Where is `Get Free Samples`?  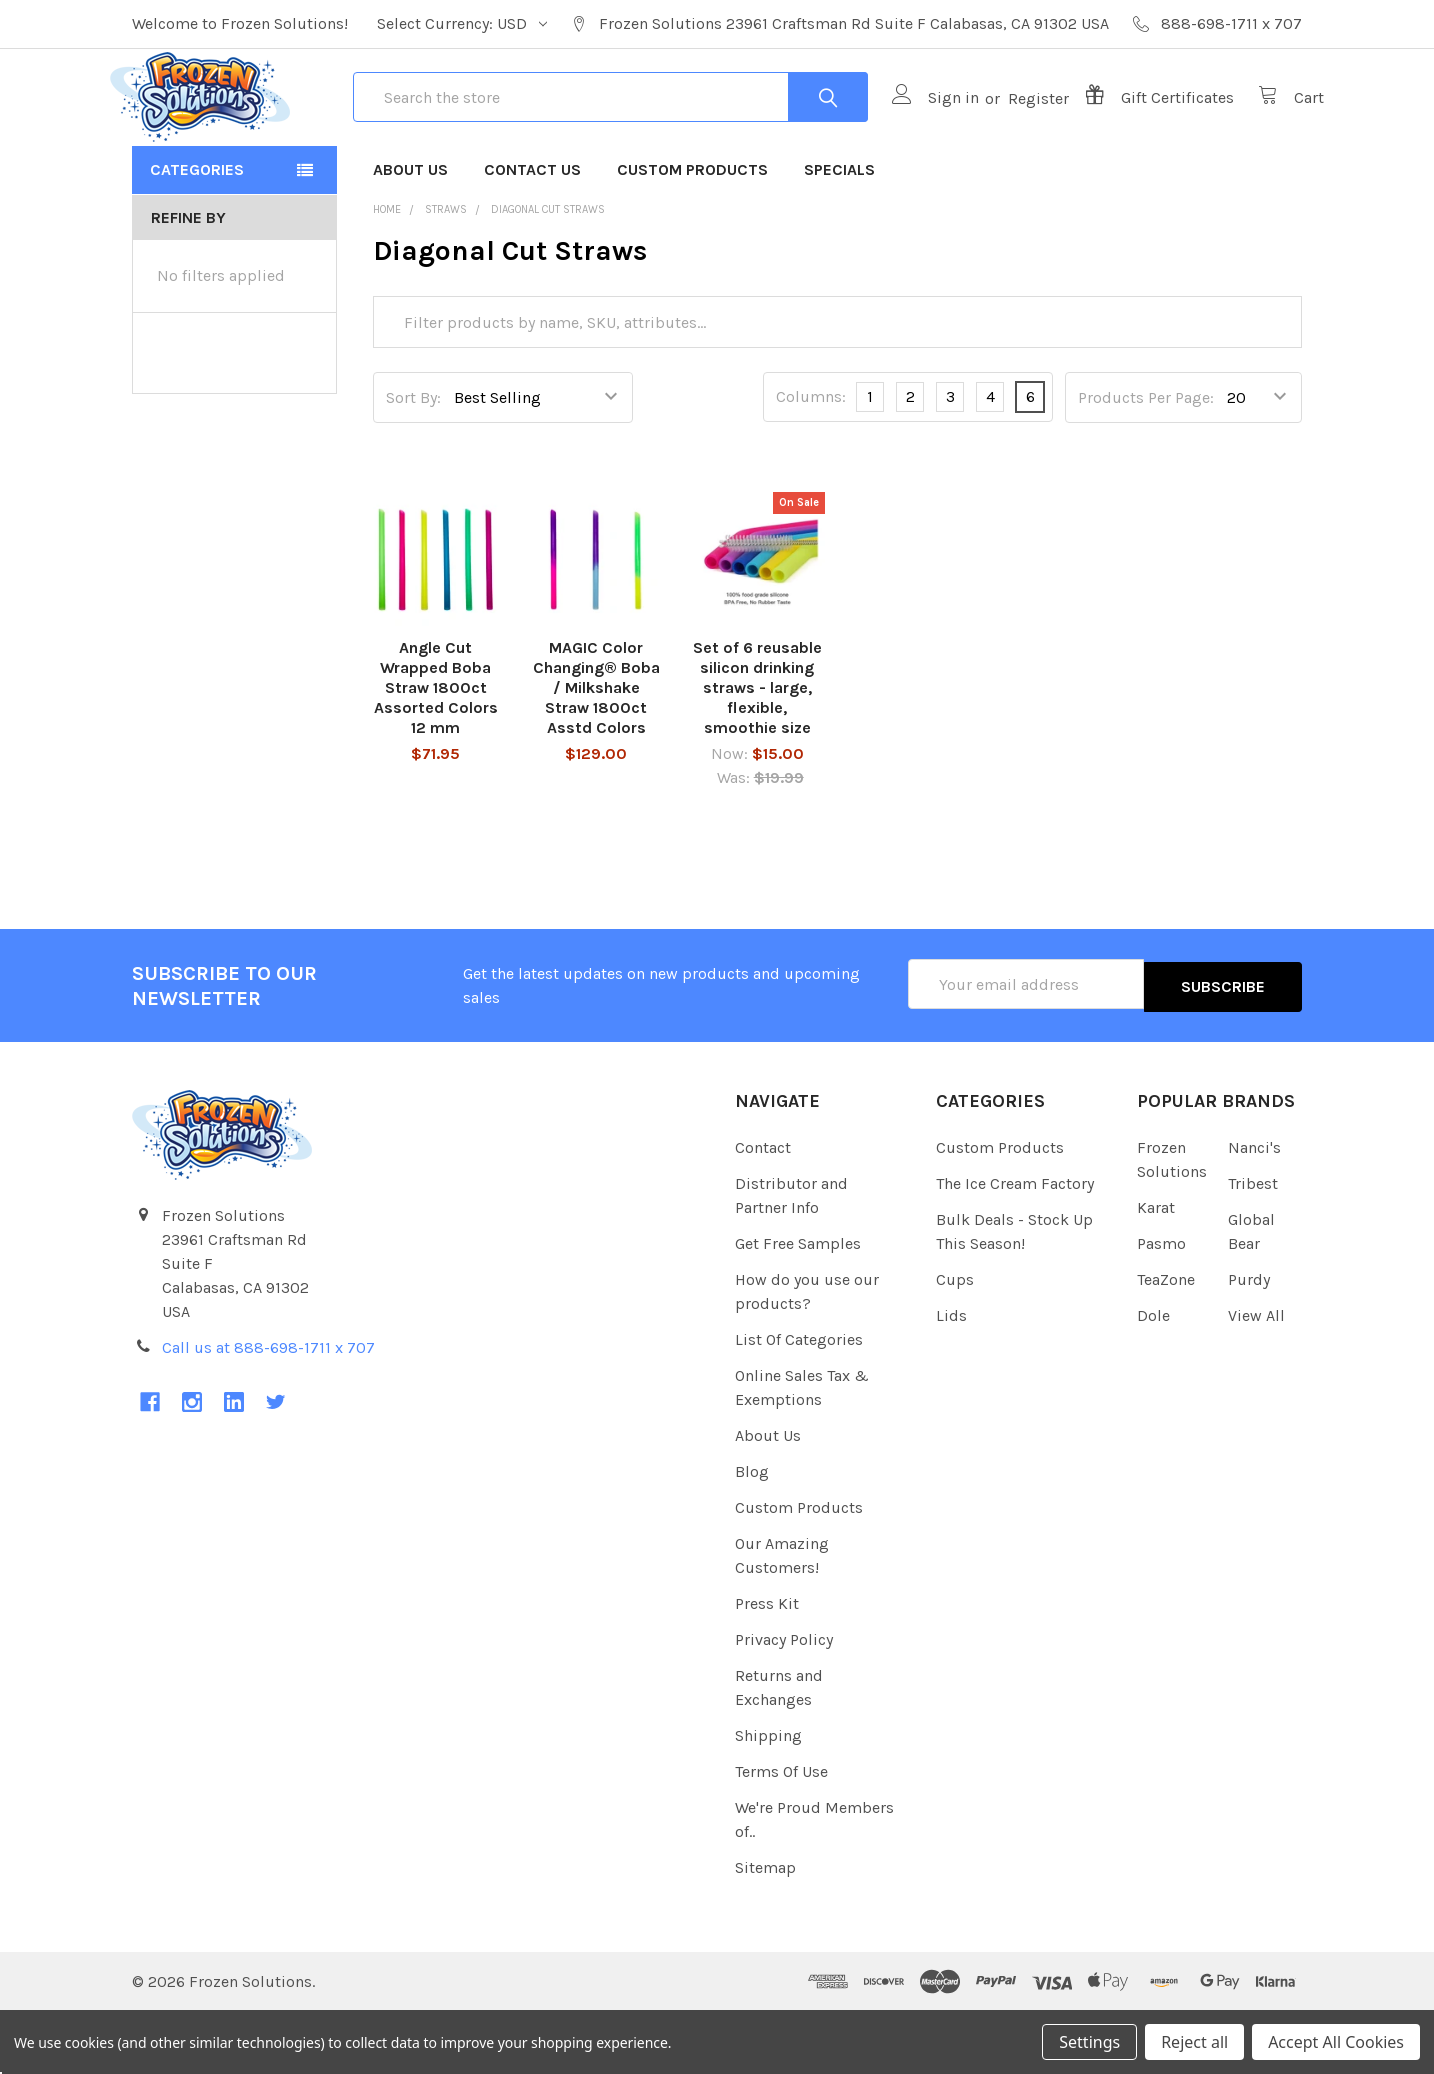
Get Free Samples is located at coordinates (798, 1306).